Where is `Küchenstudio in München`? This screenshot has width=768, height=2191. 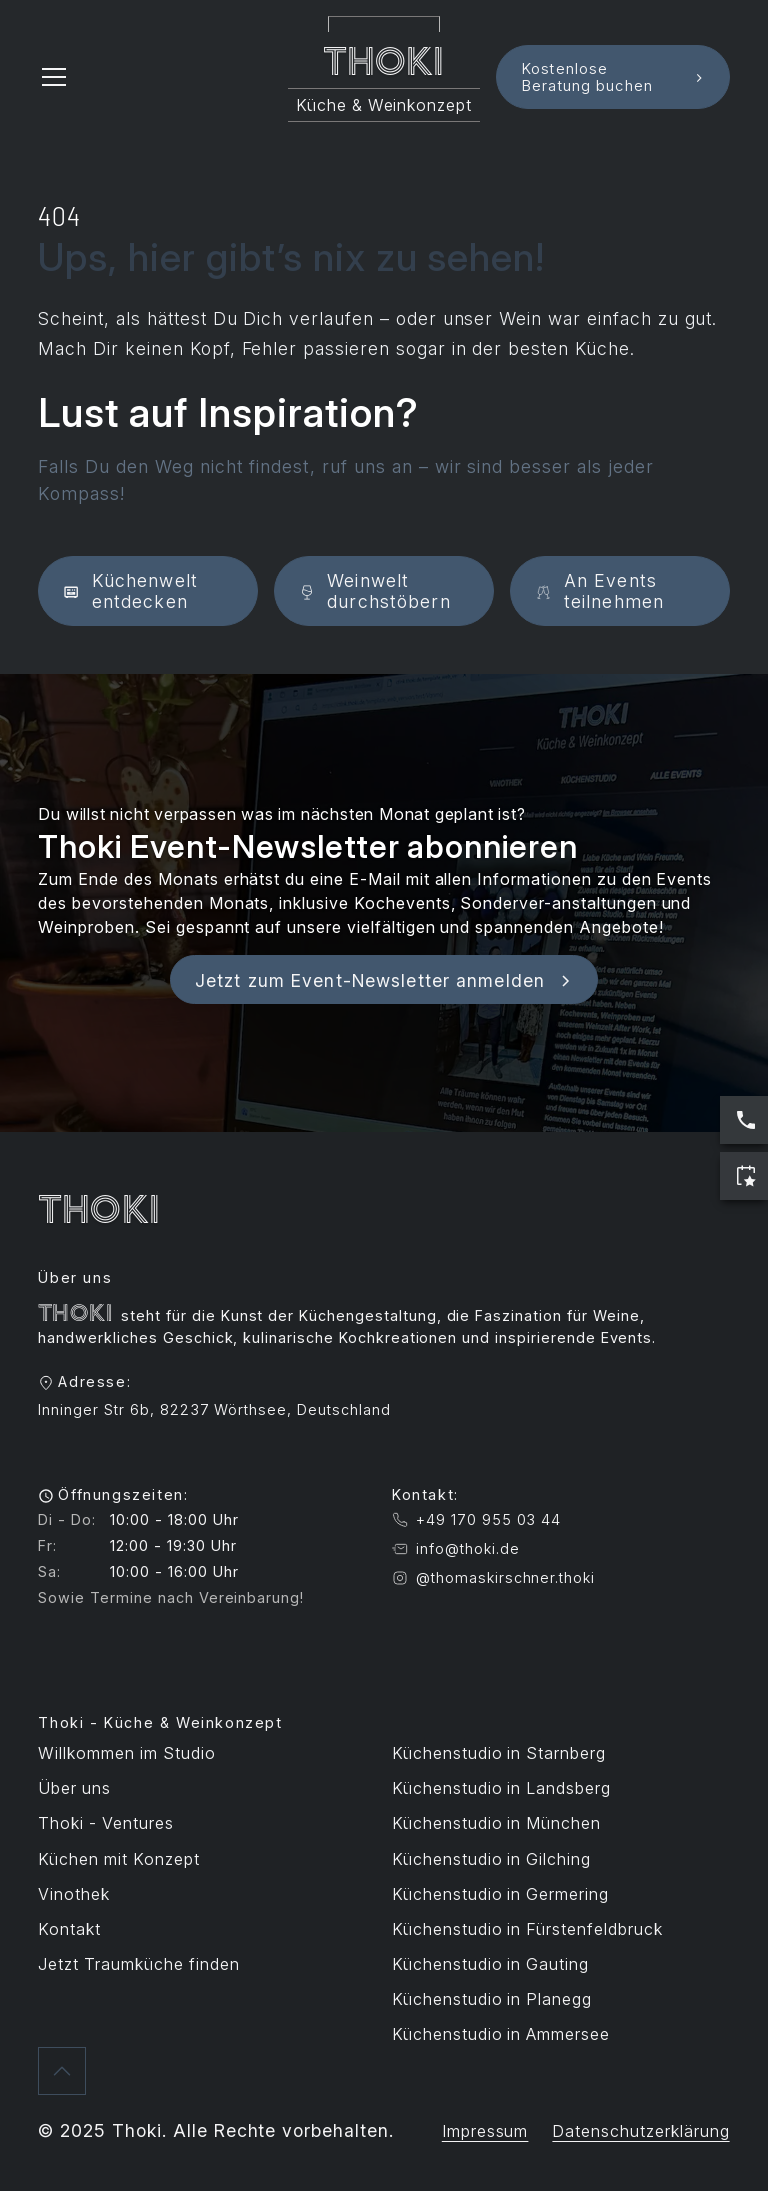 Küchenstudio in München is located at coordinates (496, 1823).